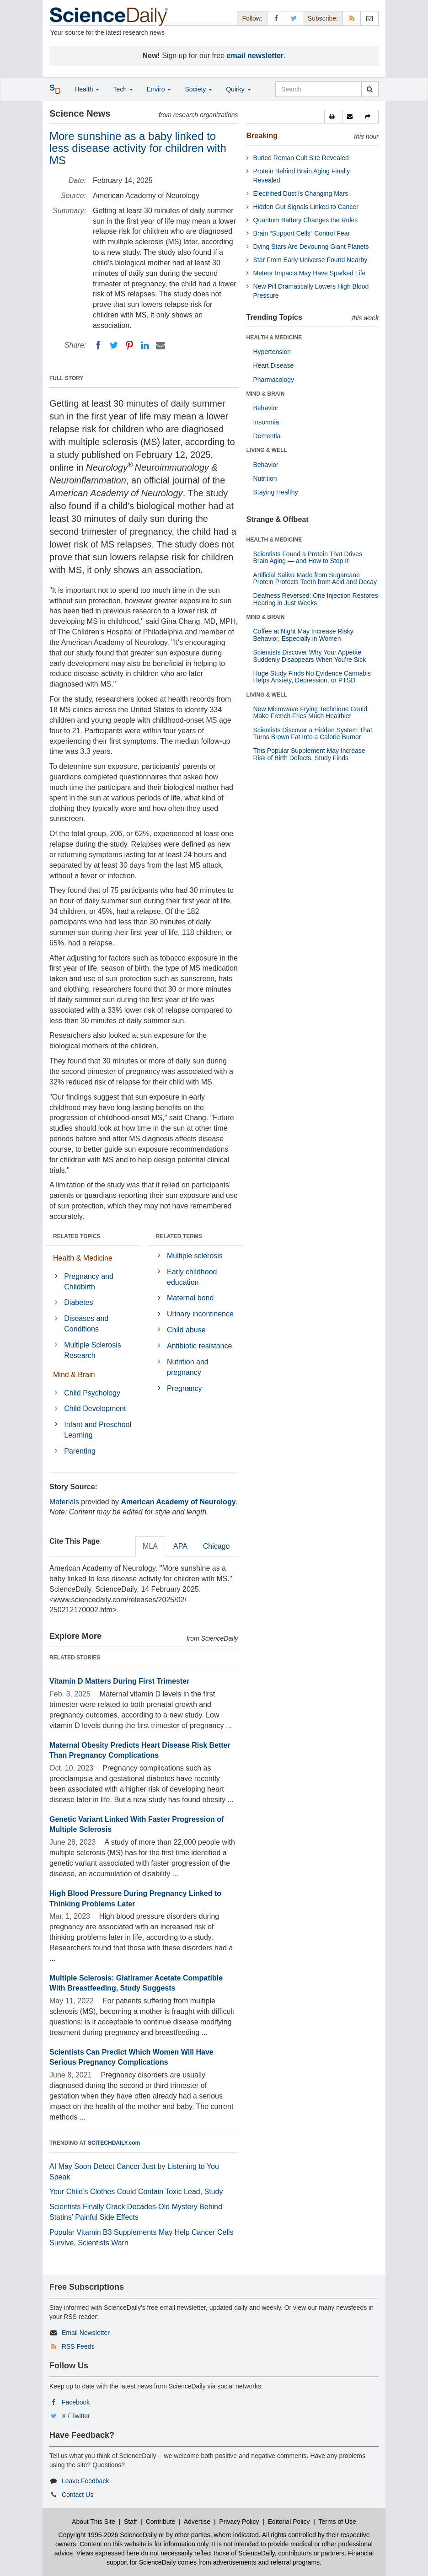  What do you see at coordinates (274, 337) in the screenshot?
I see `HEALTH & MEDICINE` at bounding box center [274, 337].